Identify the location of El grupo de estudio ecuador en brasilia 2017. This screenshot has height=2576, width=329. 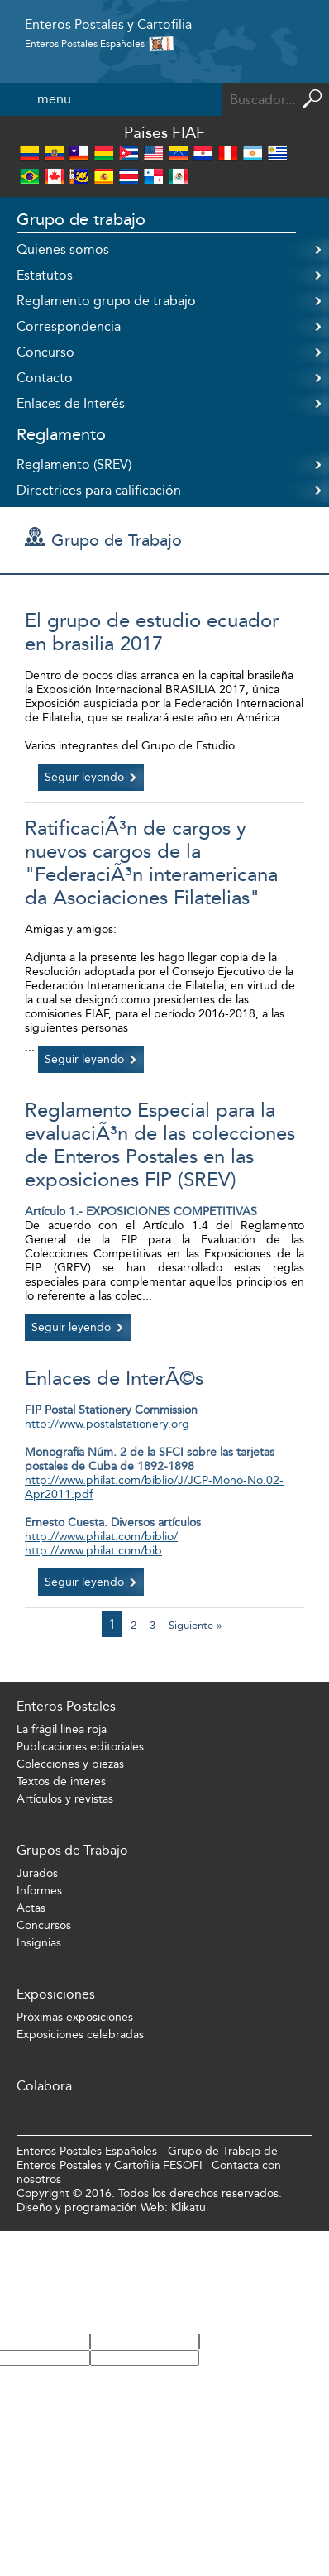
(152, 632).